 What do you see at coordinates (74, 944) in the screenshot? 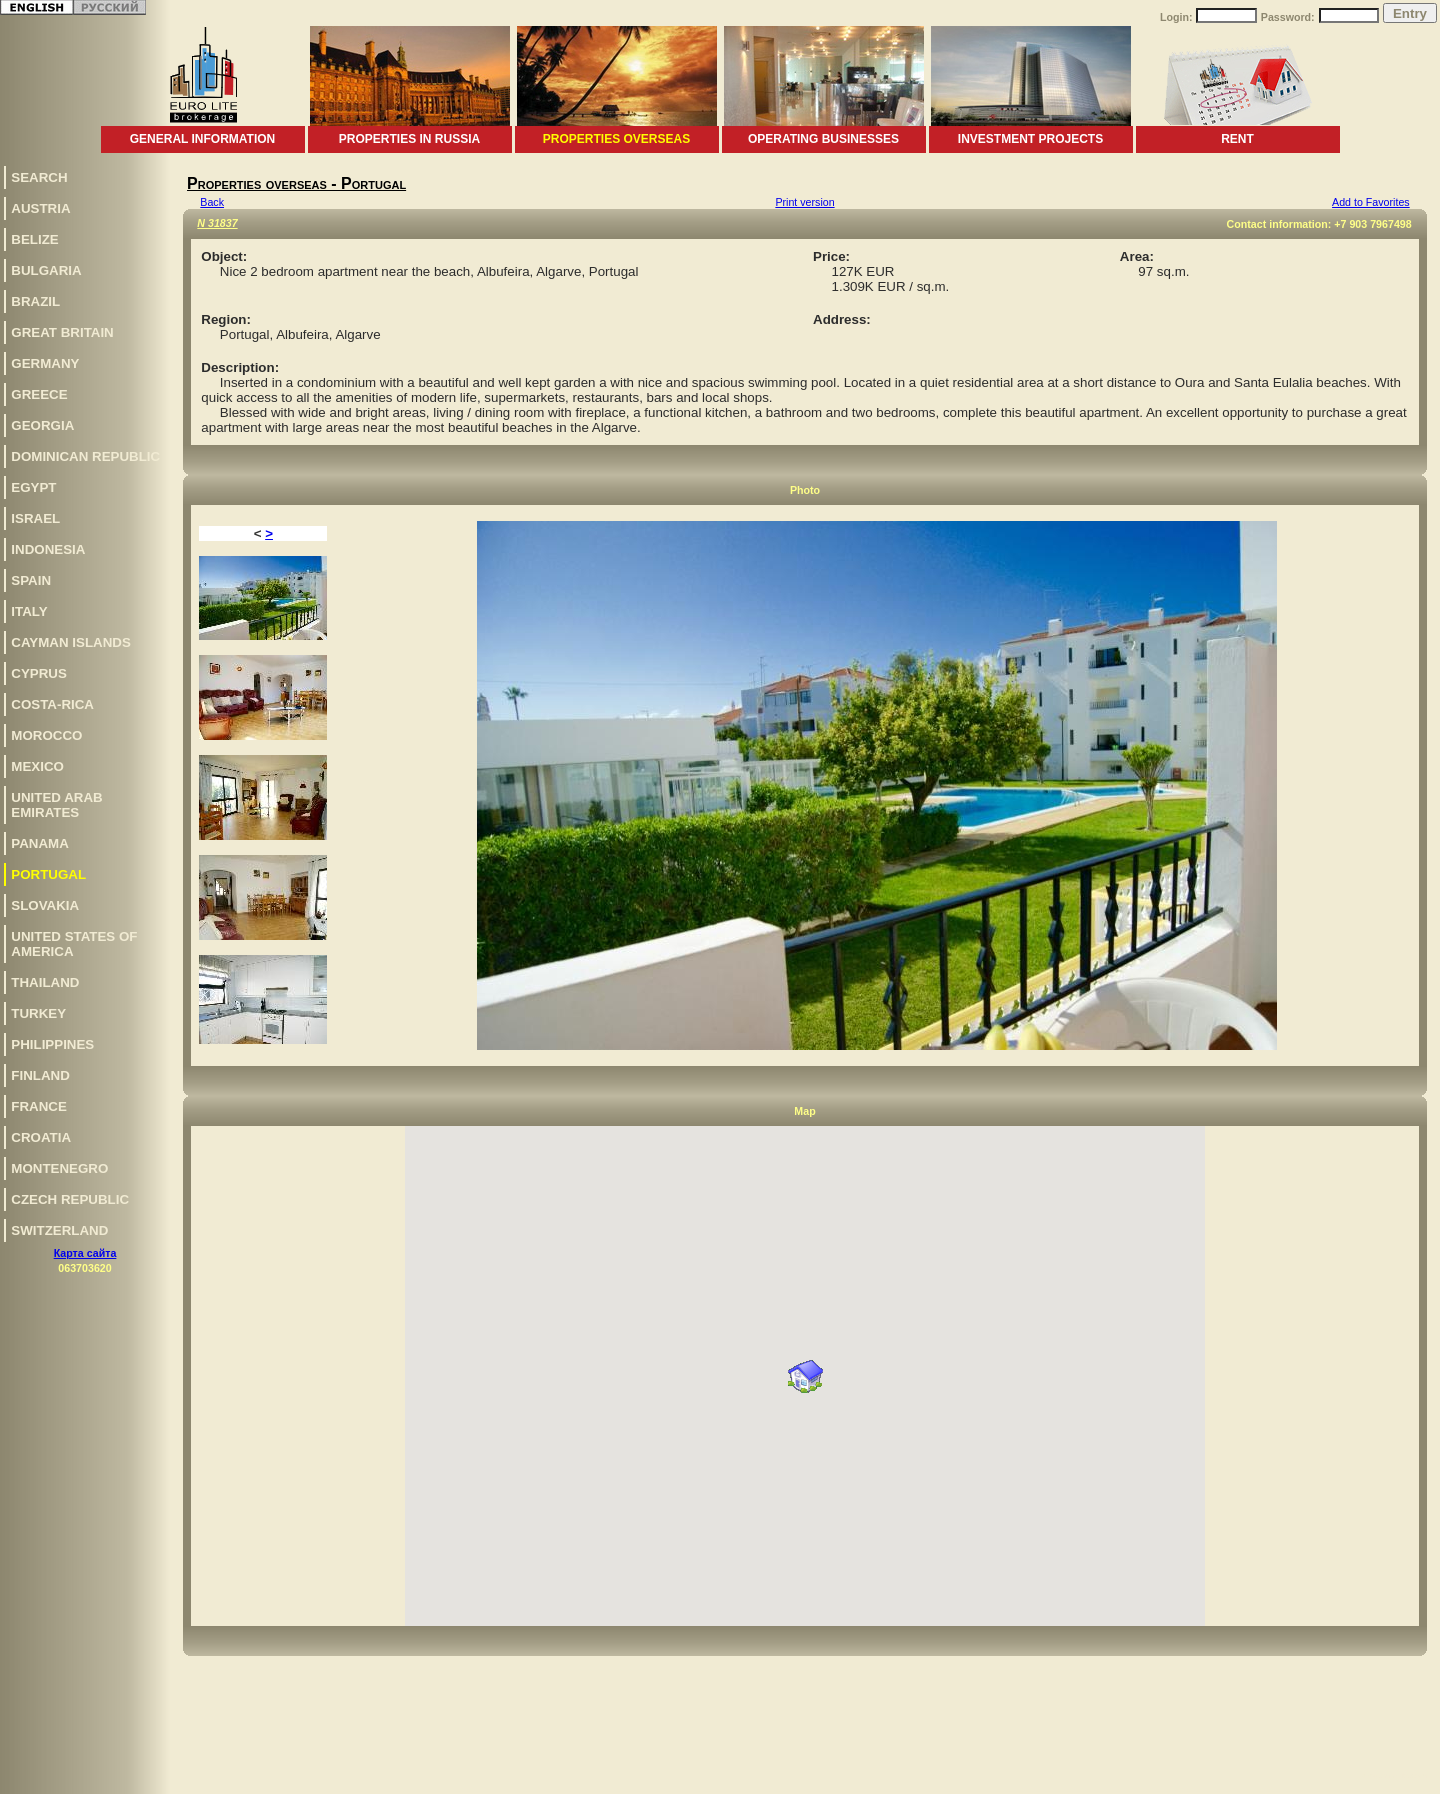
I see `United States of America` at bounding box center [74, 944].